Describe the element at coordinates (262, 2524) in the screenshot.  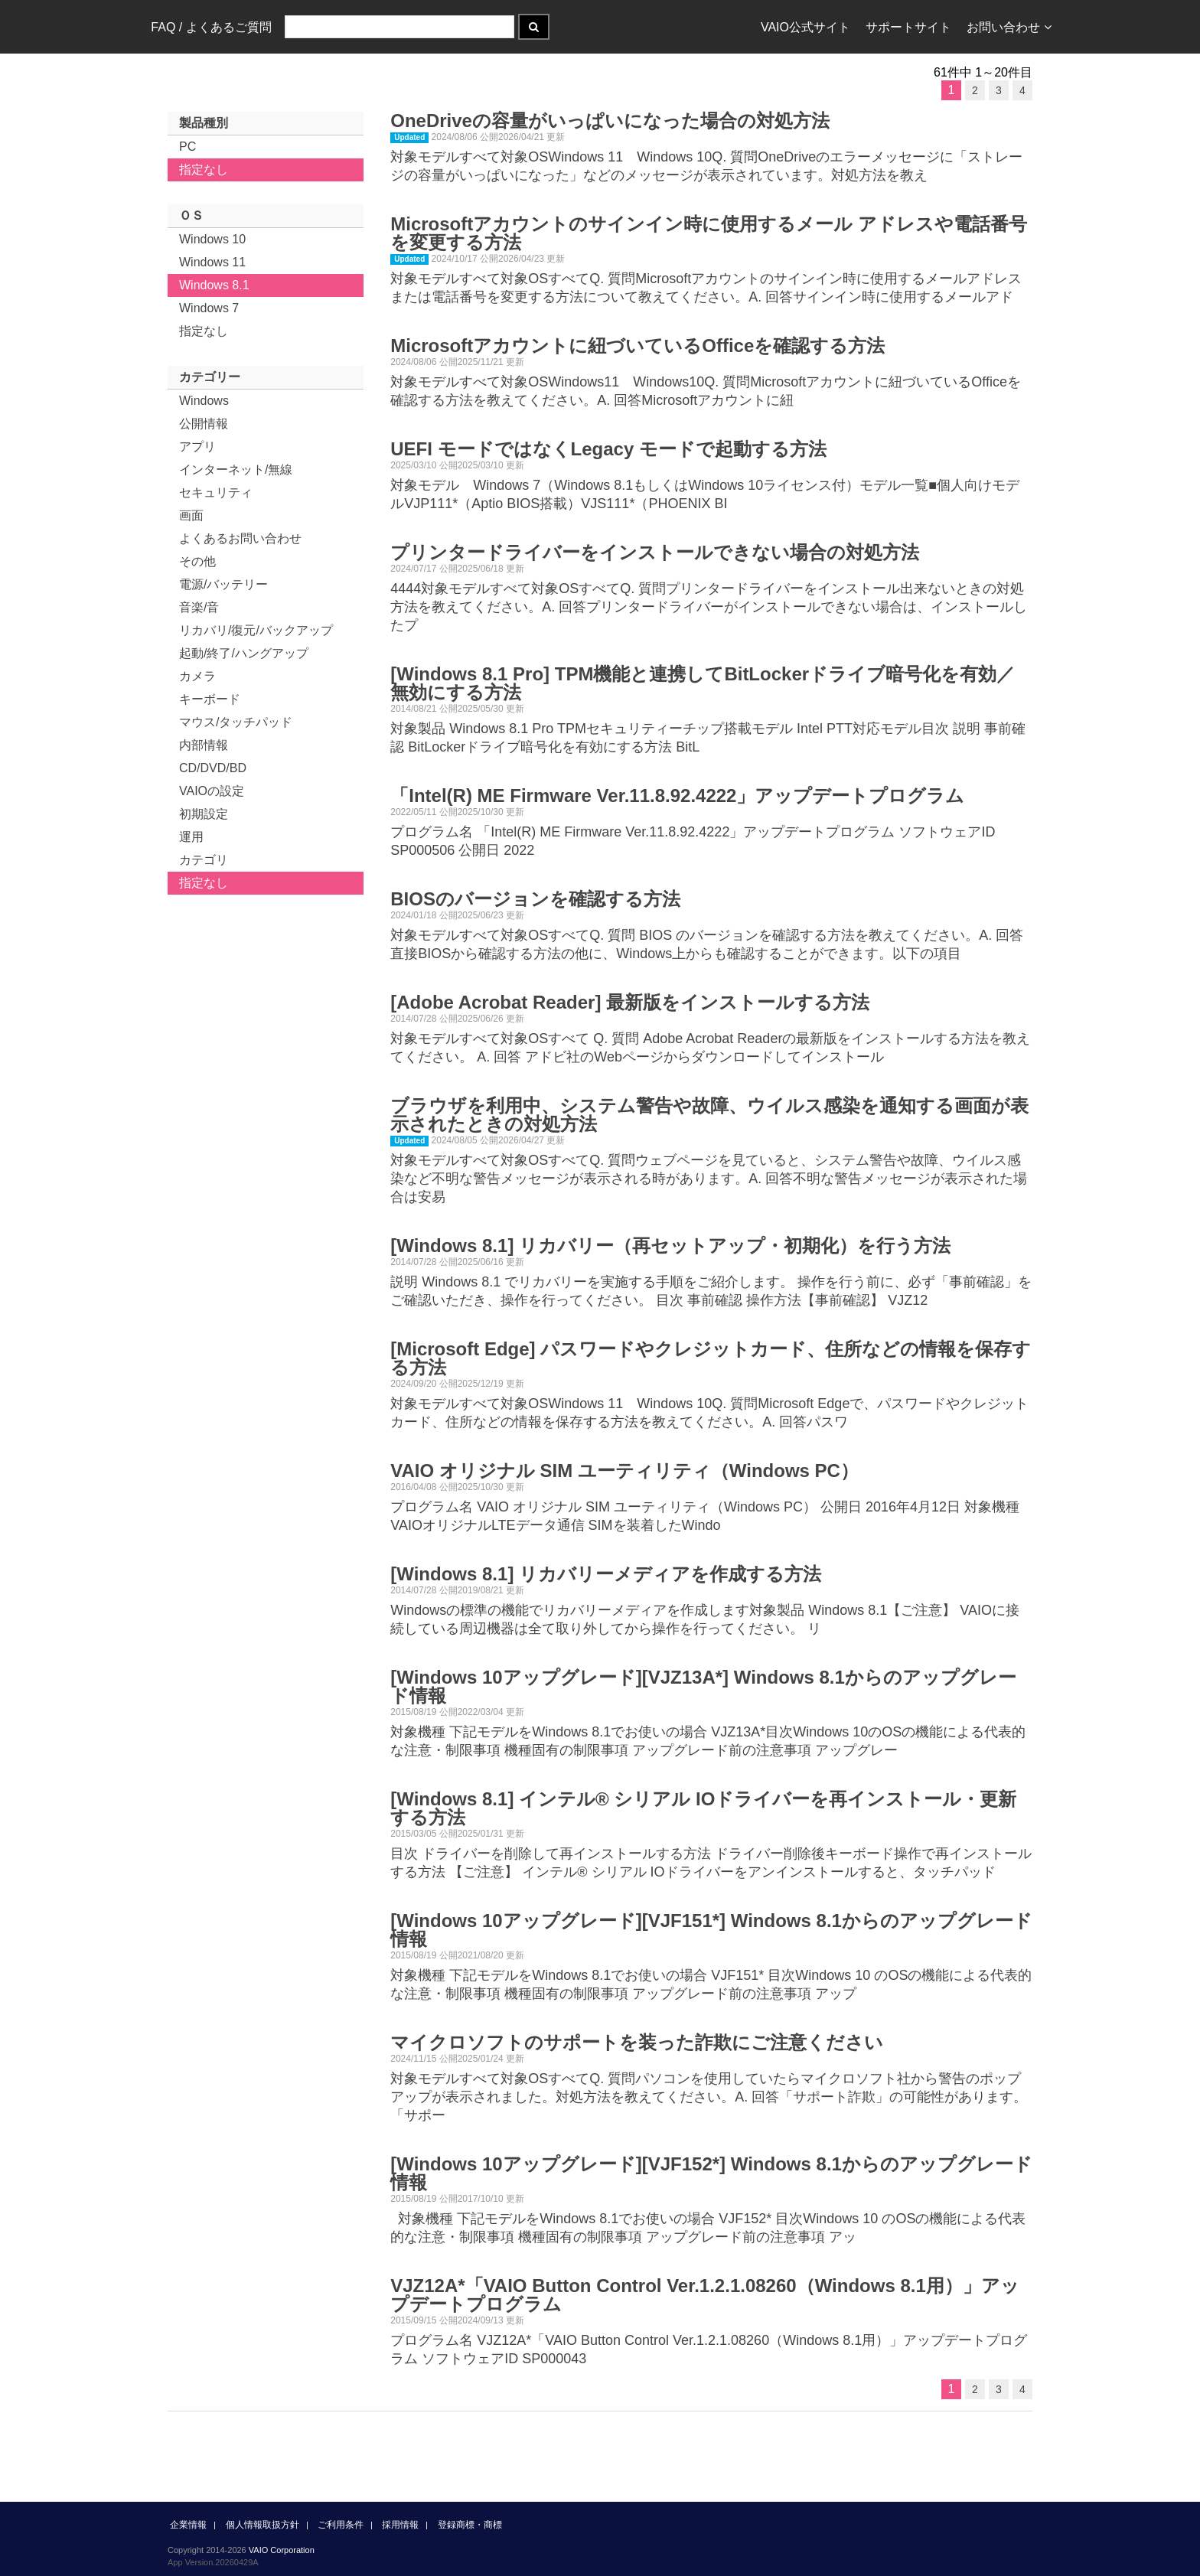
I see `個人情報取扱方針` at that location.